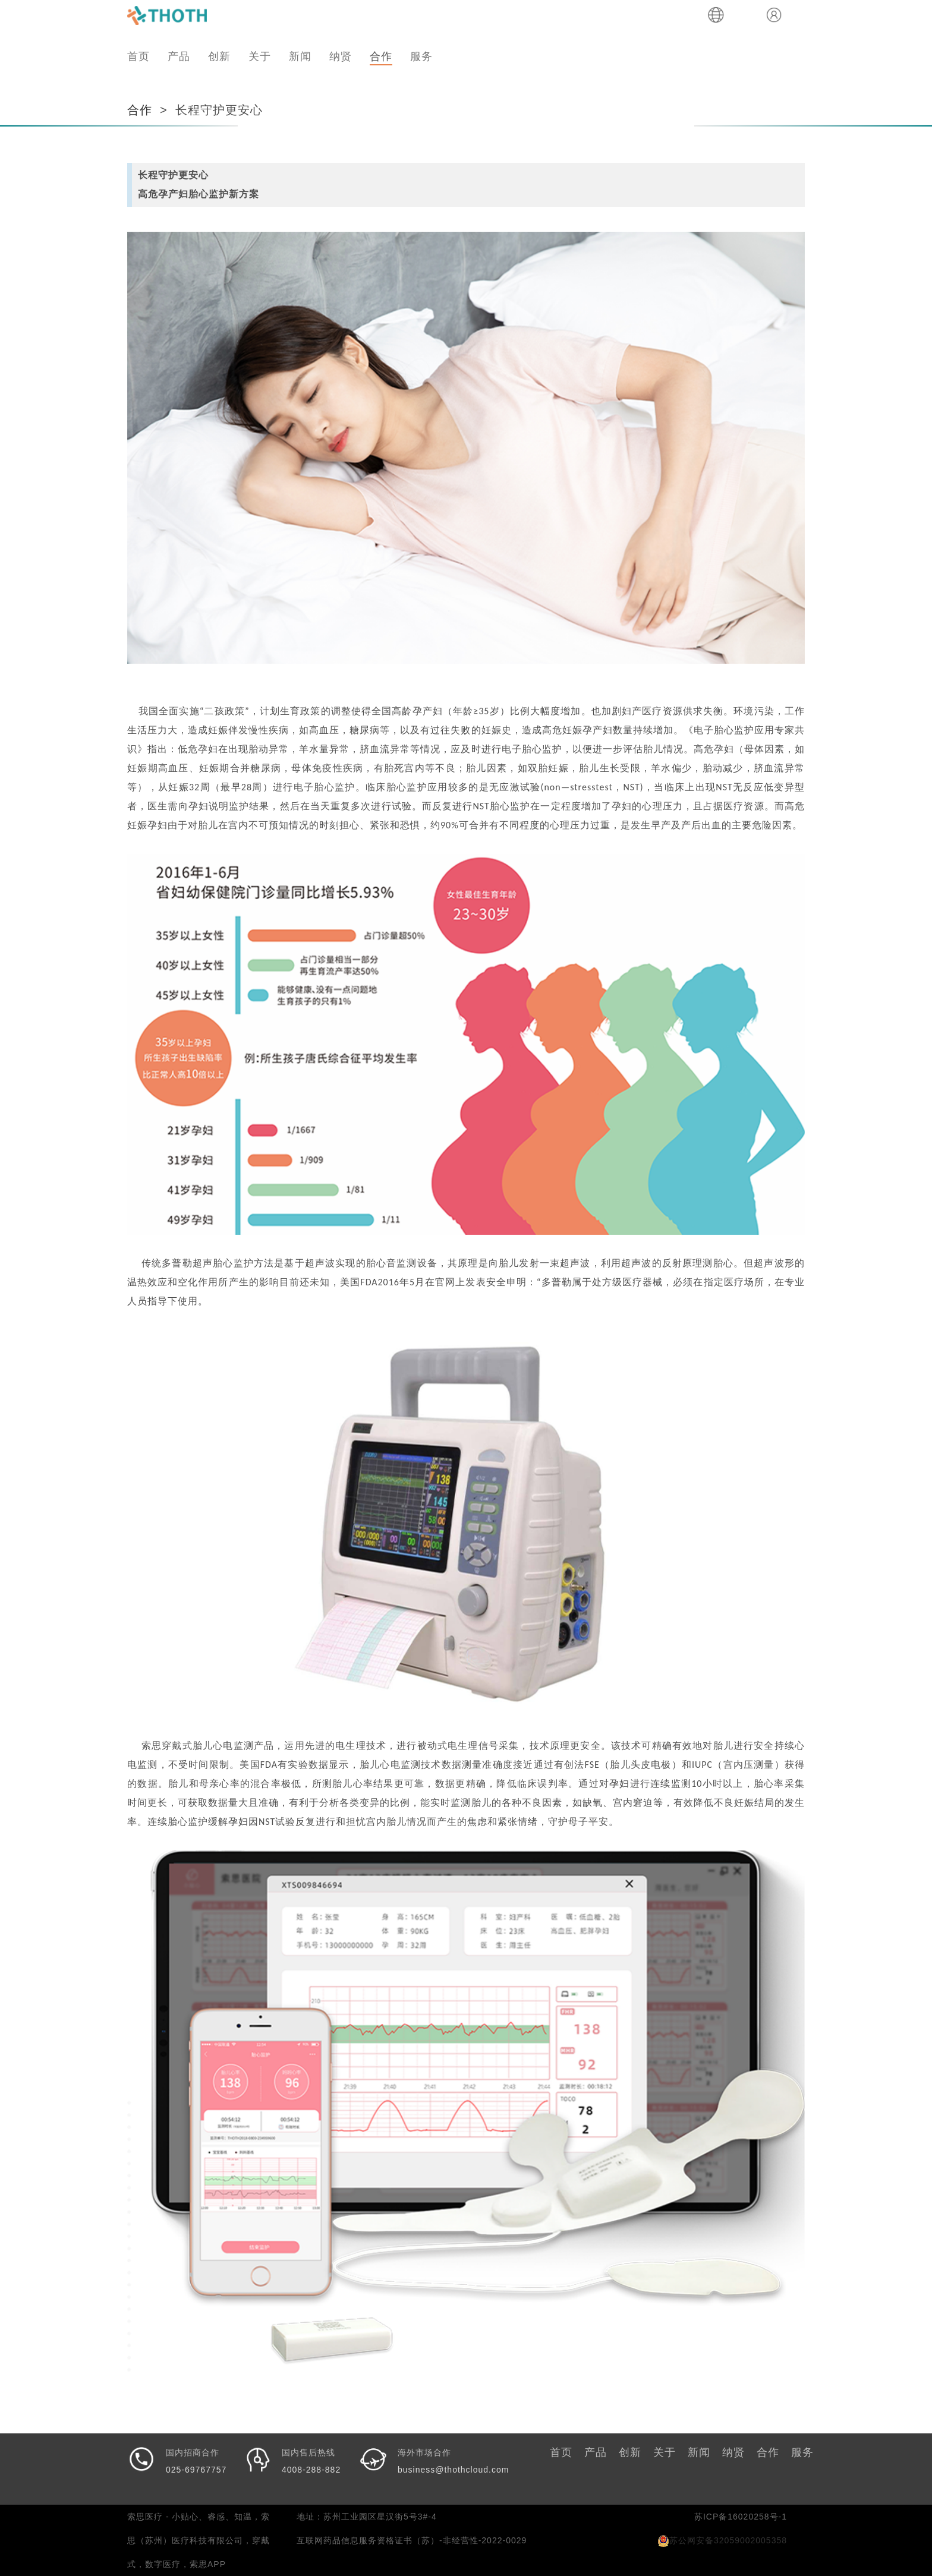  I want to click on 创新, so click(219, 56).